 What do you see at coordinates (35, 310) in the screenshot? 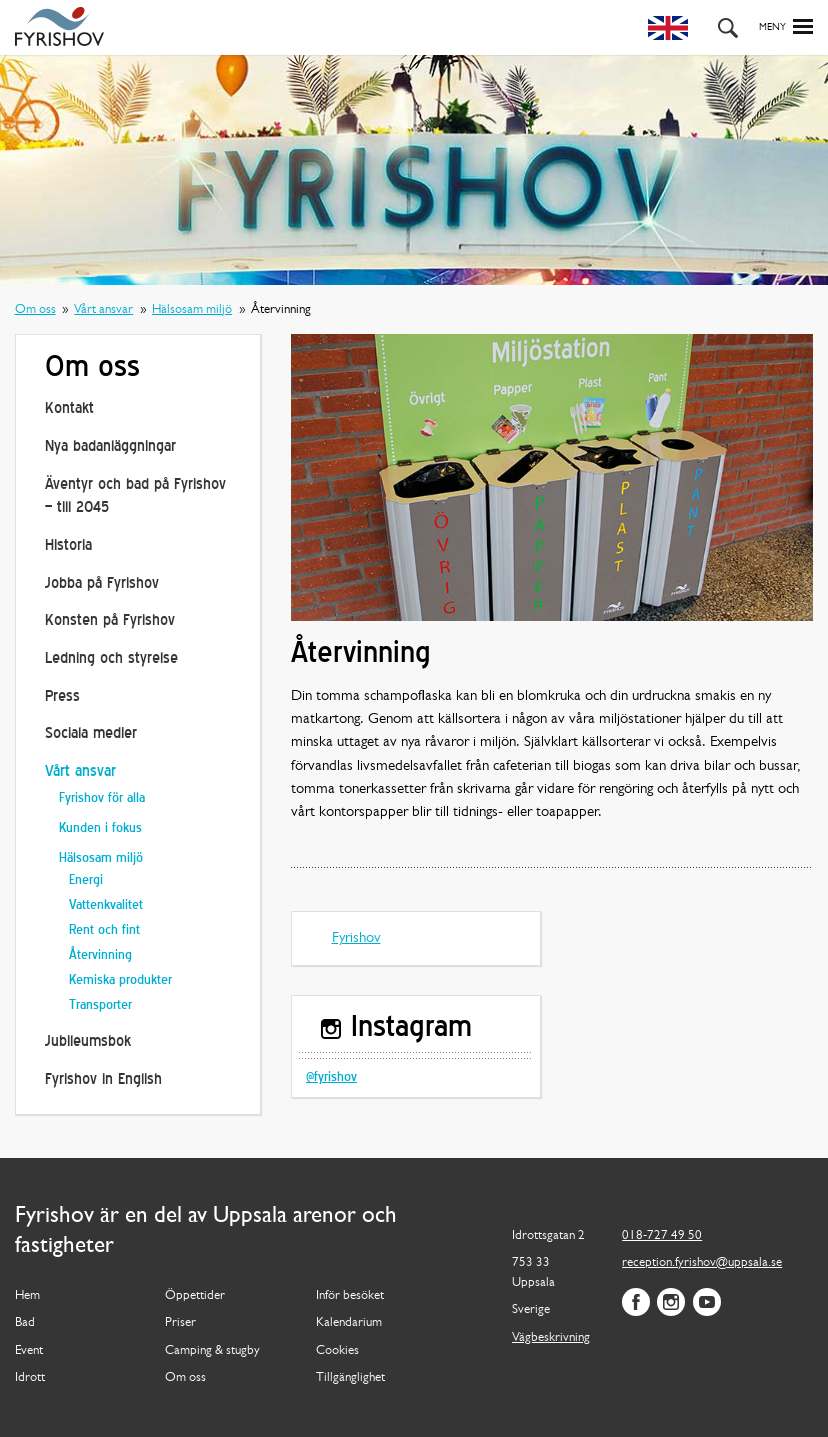
I see `Om oss` at bounding box center [35, 310].